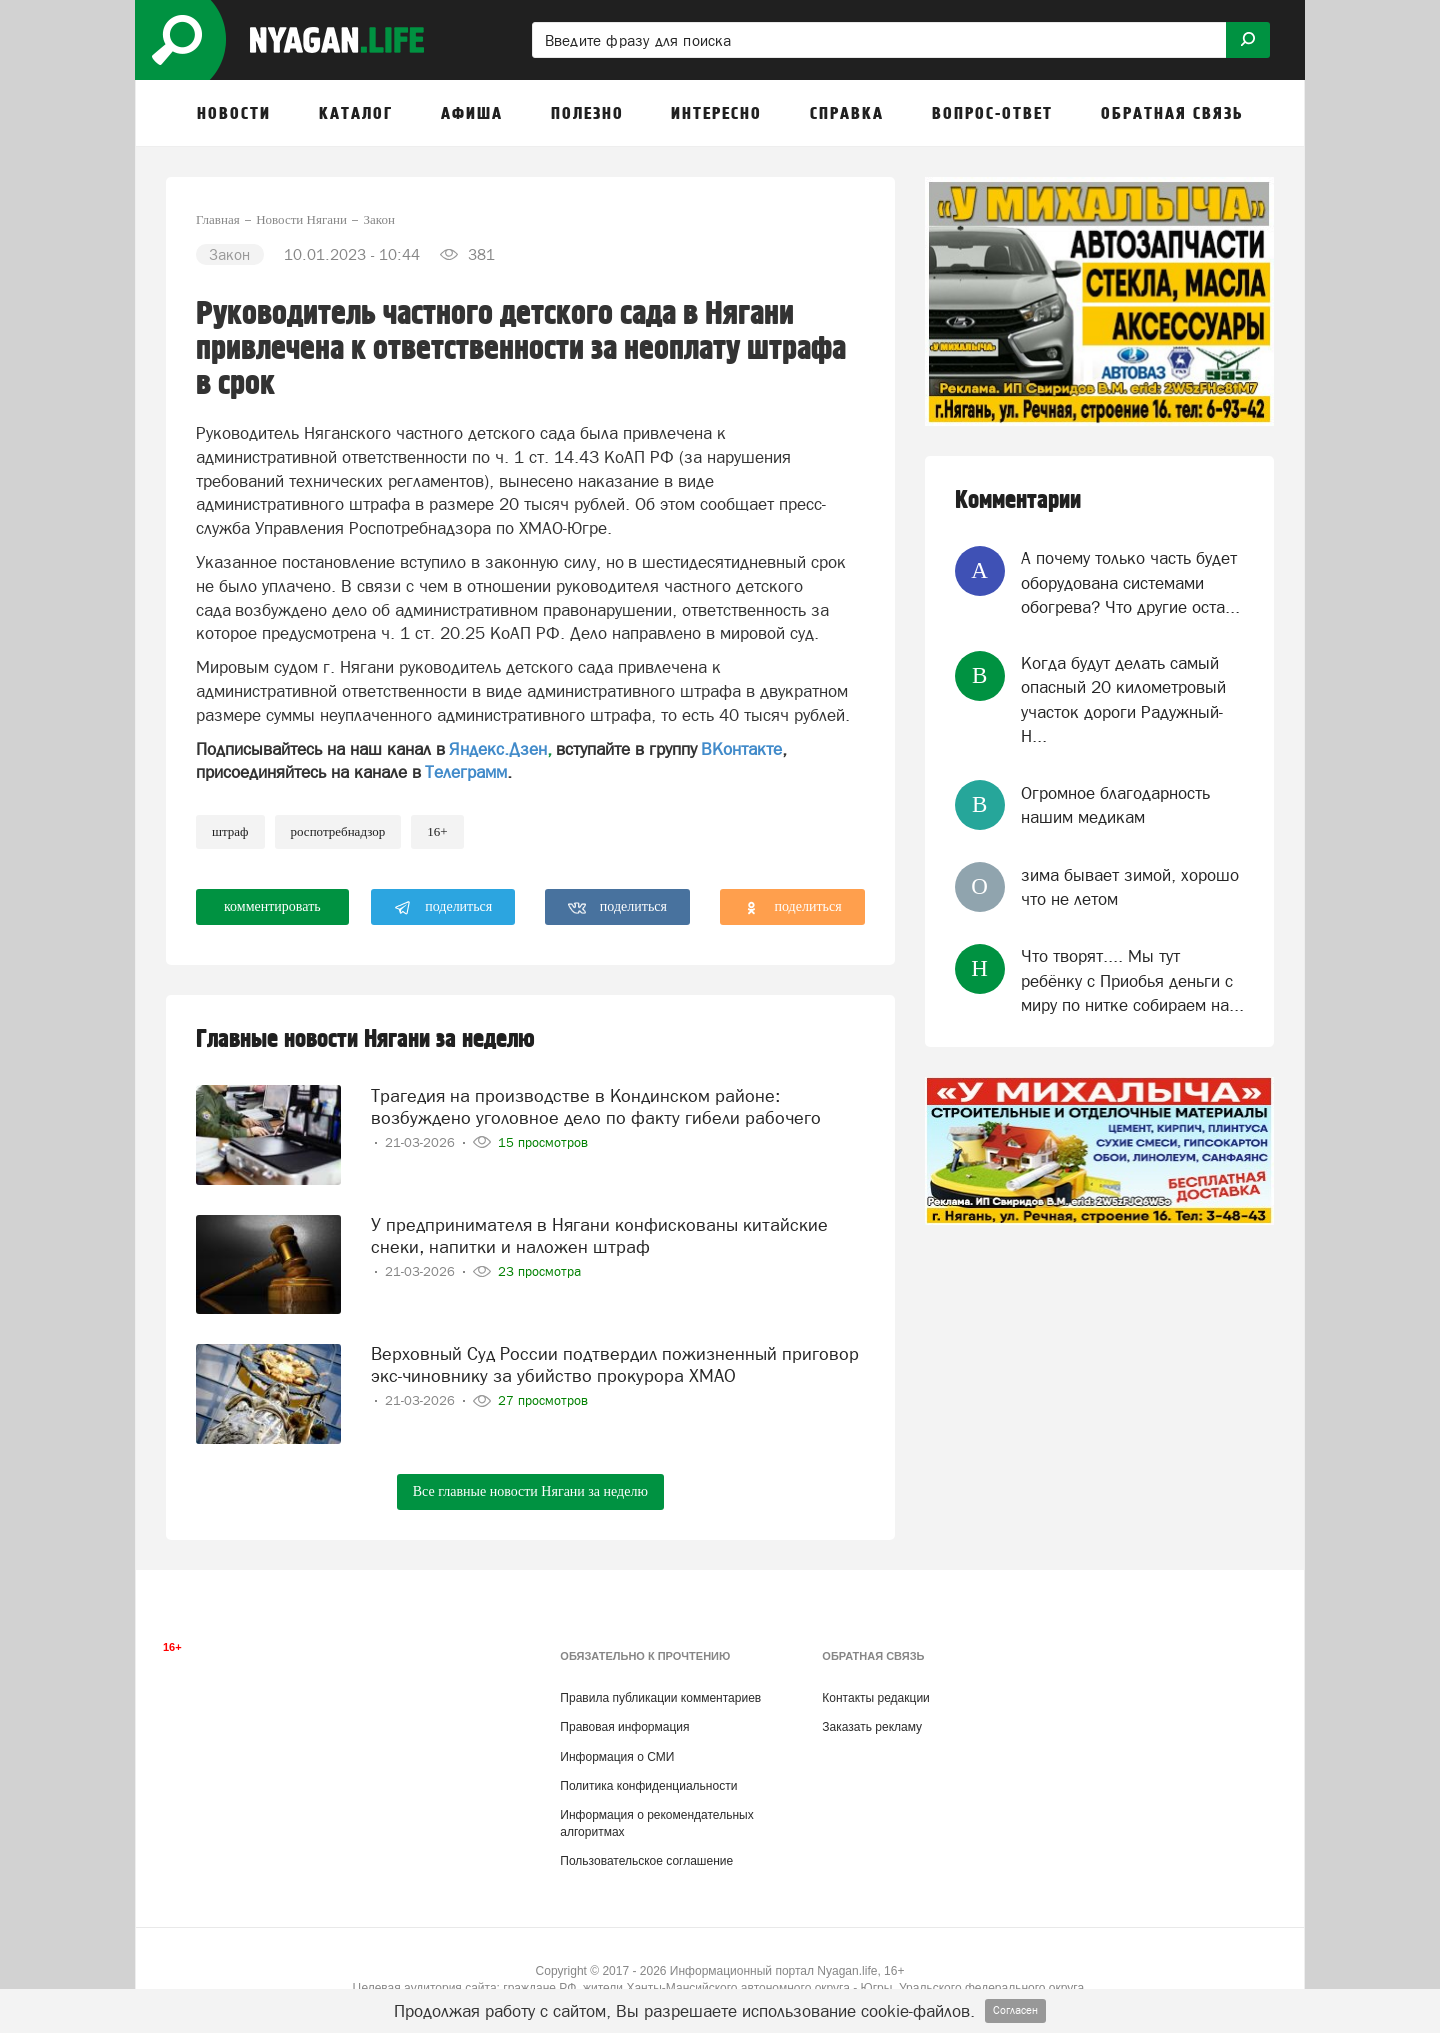 Image resolution: width=1440 pixels, height=2033 pixels. What do you see at coordinates (1132, 980) in the screenshot?
I see `Что творят.... Мы тут ребёнку с Приобья деньги с миру по нитке собираем на...` at bounding box center [1132, 980].